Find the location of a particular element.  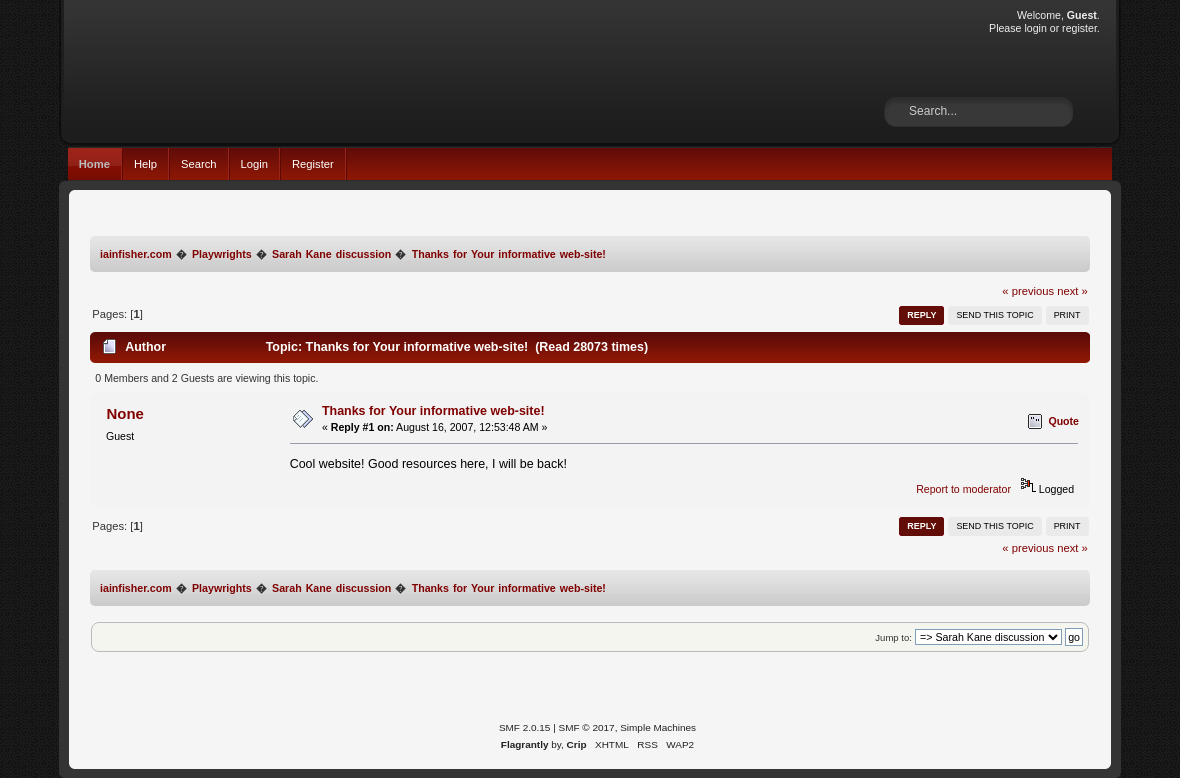

Quote is located at coordinates (1063, 421).